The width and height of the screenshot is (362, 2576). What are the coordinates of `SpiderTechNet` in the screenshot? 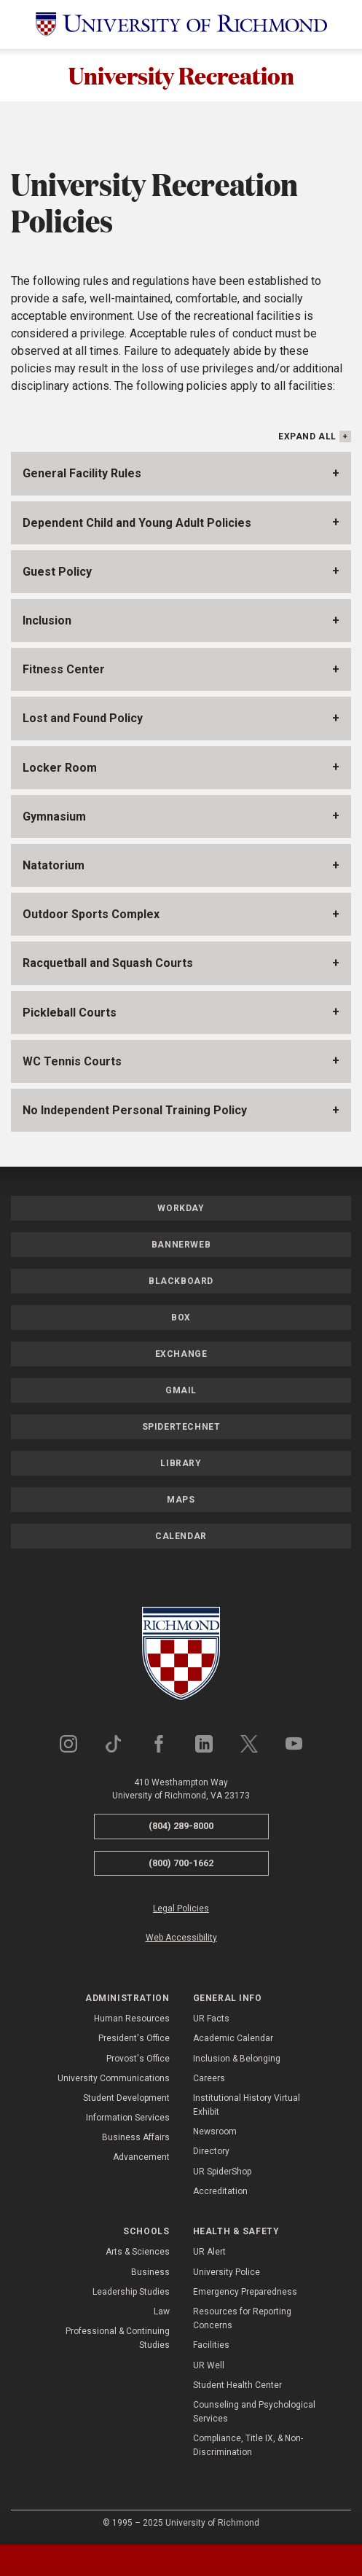 It's located at (181, 1427).